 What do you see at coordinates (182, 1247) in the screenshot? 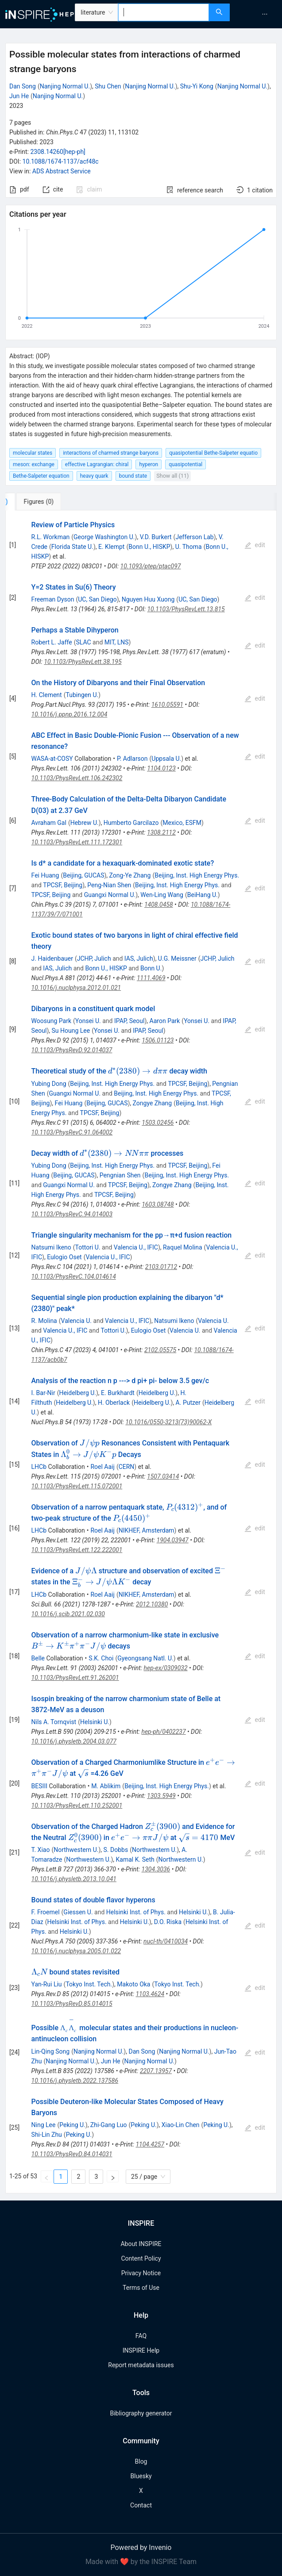
I see `Raquel Molina` at bounding box center [182, 1247].